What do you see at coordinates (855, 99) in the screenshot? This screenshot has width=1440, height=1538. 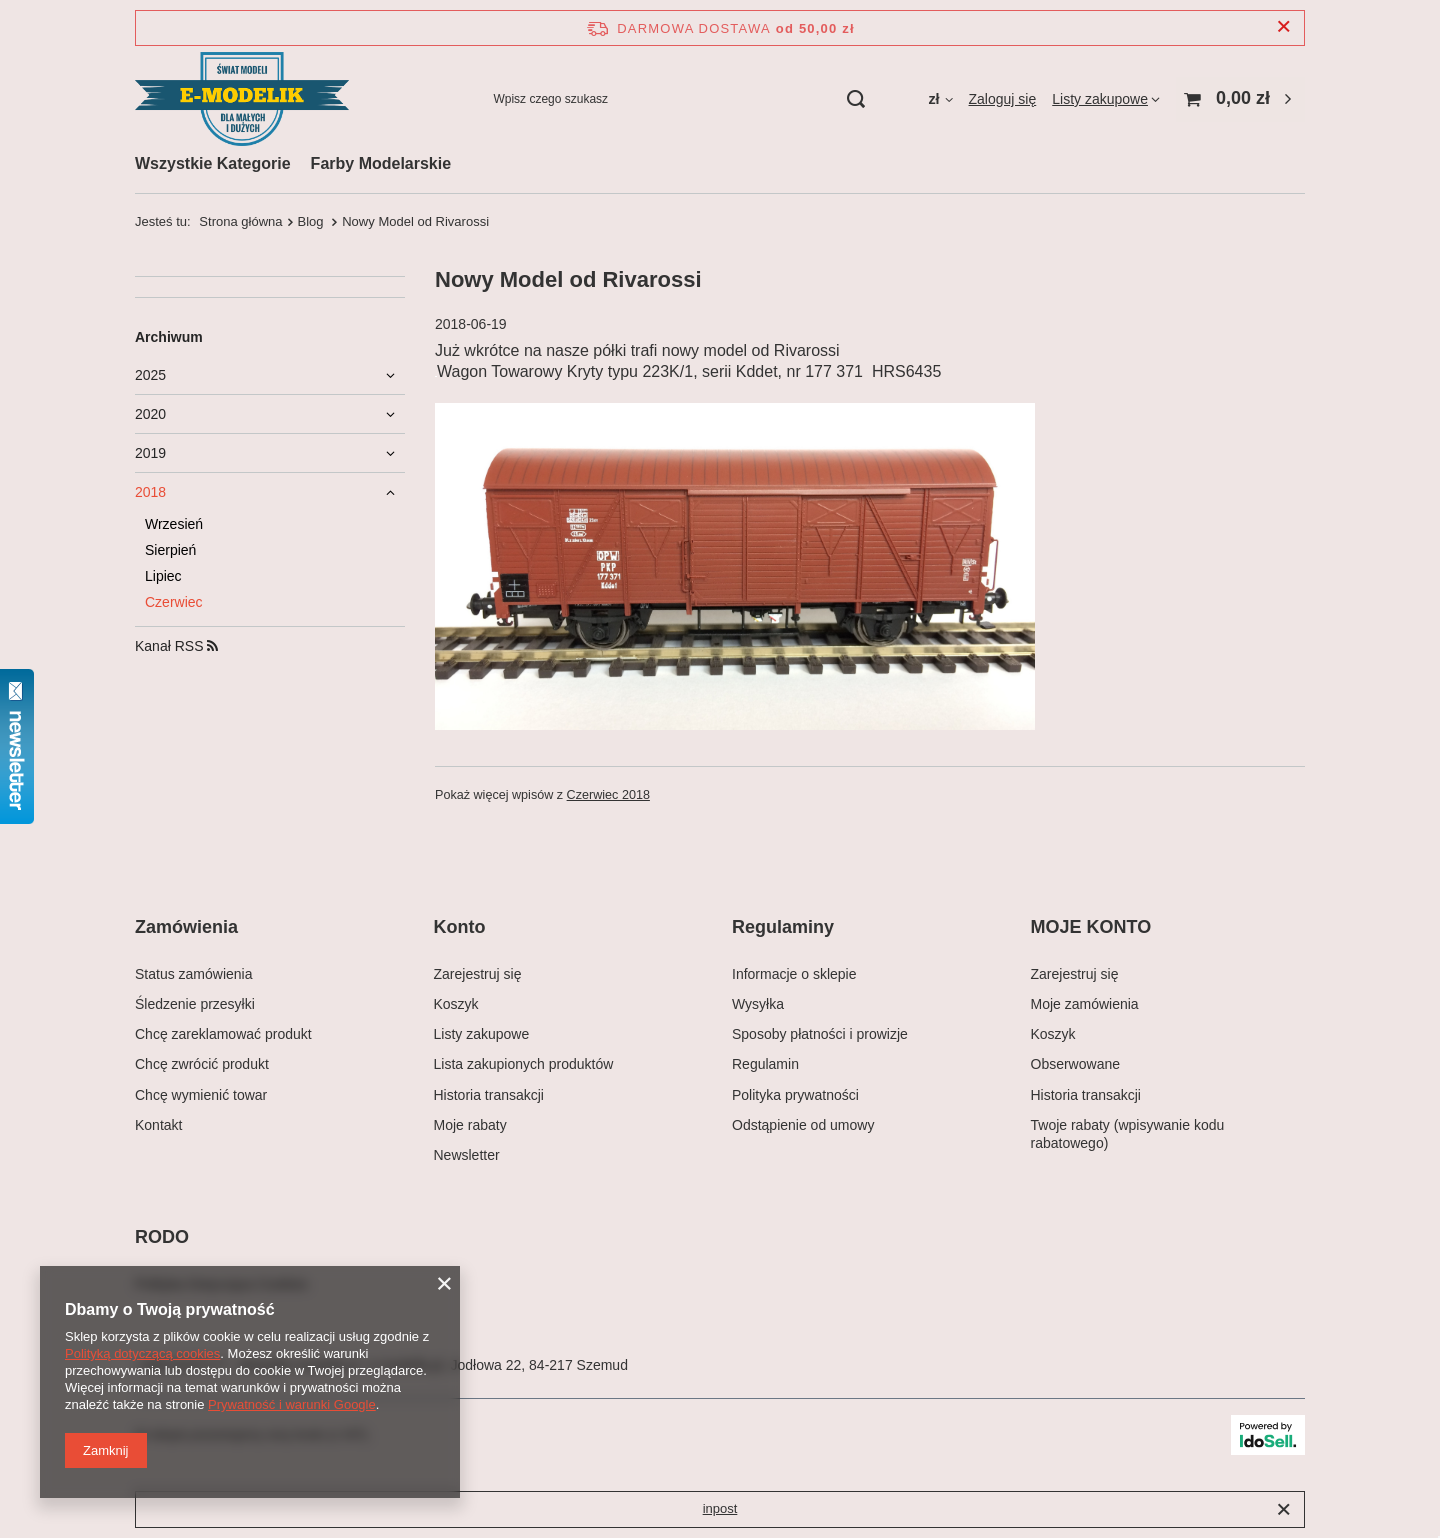 I see `[Szukaj]` at bounding box center [855, 99].